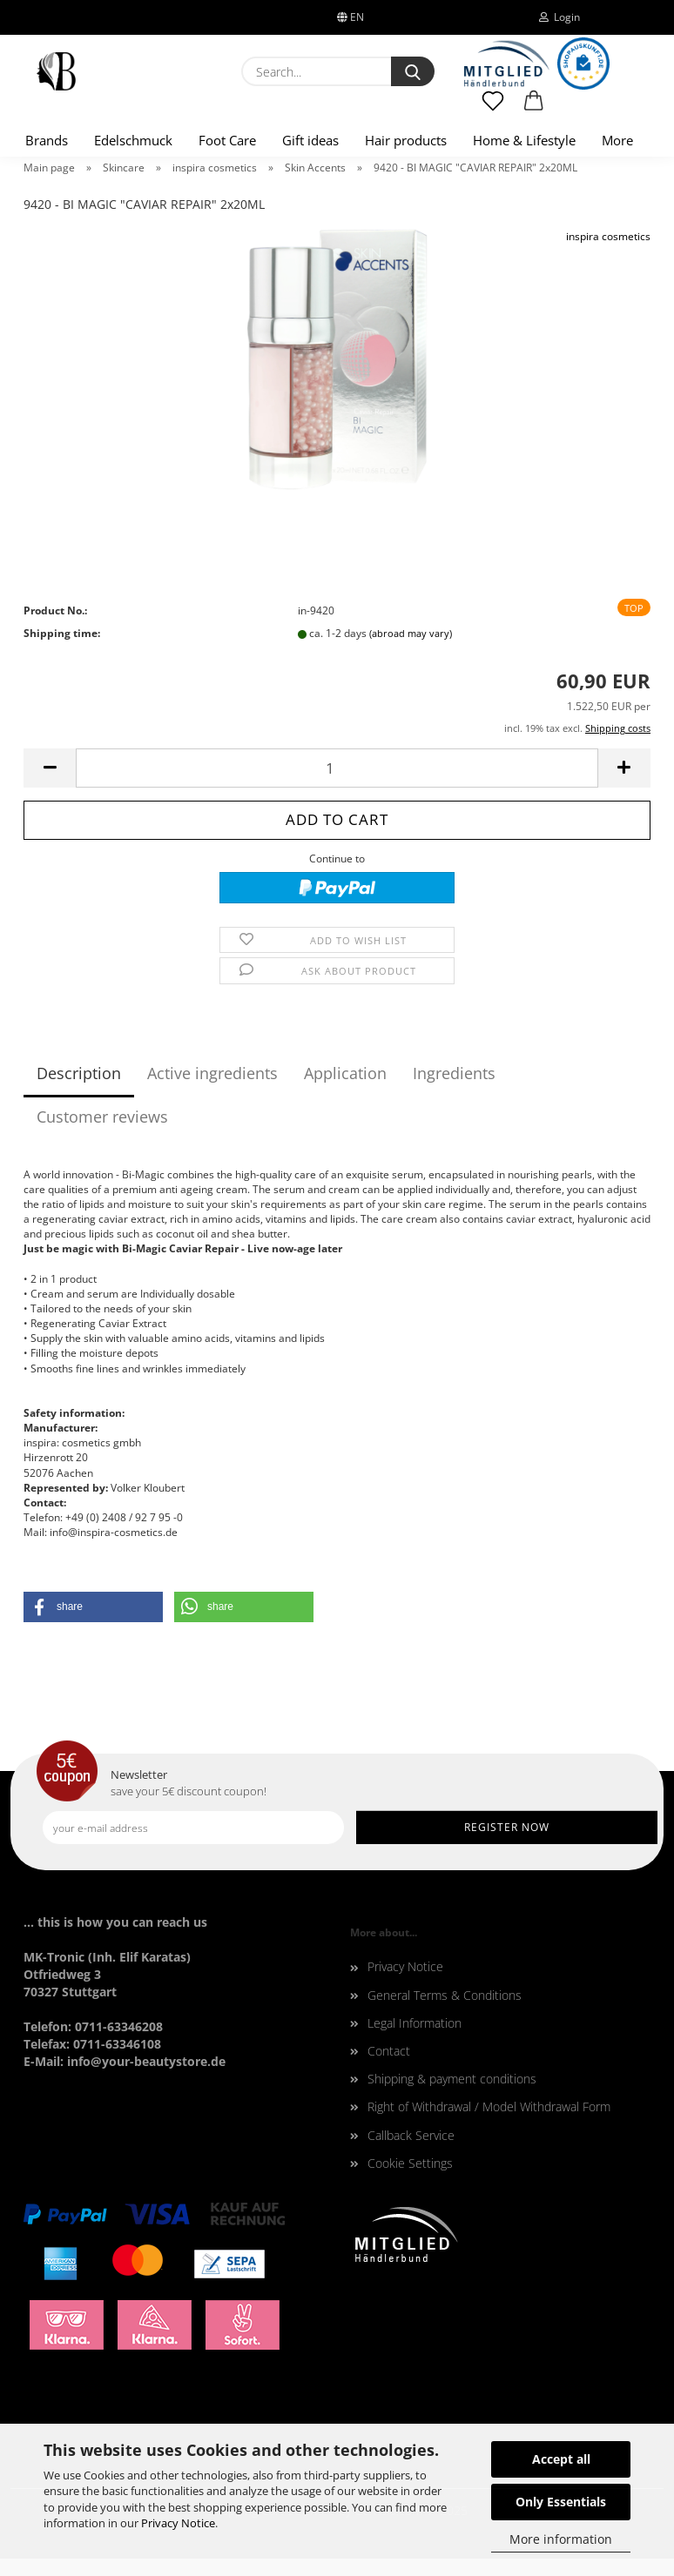 Image resolution: width=674 pixels, height=2576 pixels. Describe the element at coordinates (178, 2523) in the screenshot. I see `Privacy Notice` at that location.